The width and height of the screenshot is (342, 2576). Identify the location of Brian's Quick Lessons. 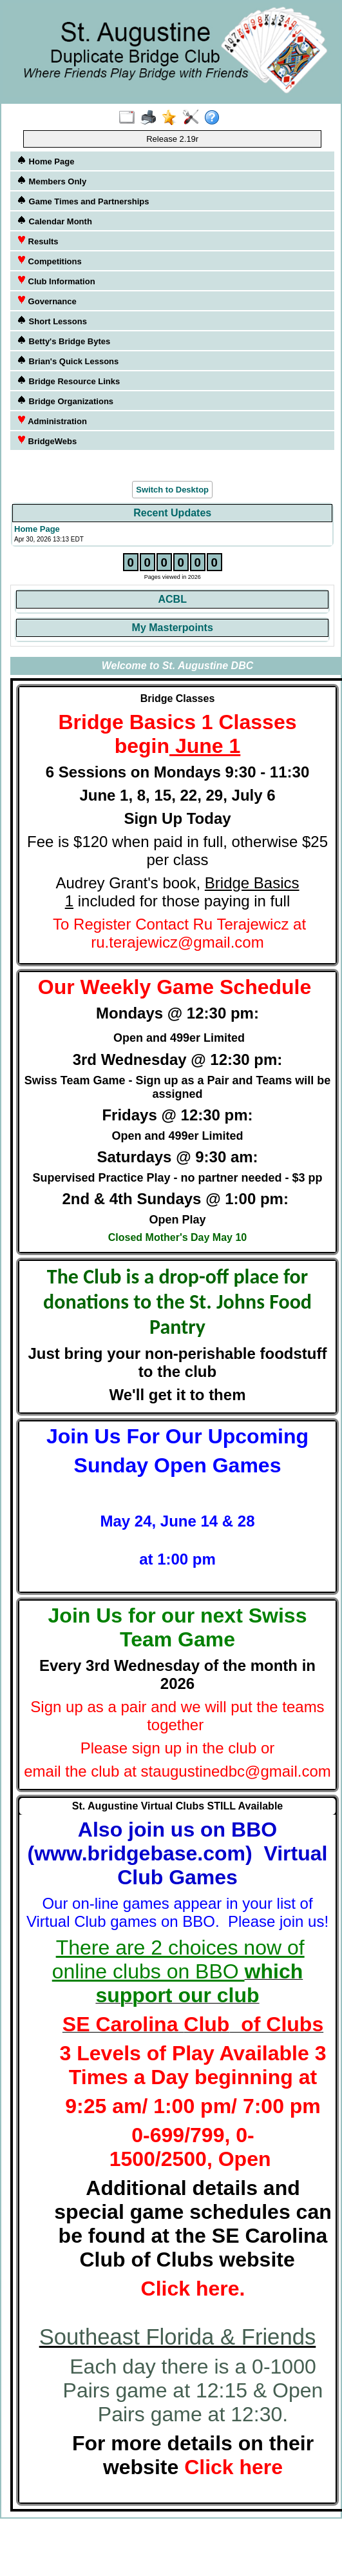
(68, 360).